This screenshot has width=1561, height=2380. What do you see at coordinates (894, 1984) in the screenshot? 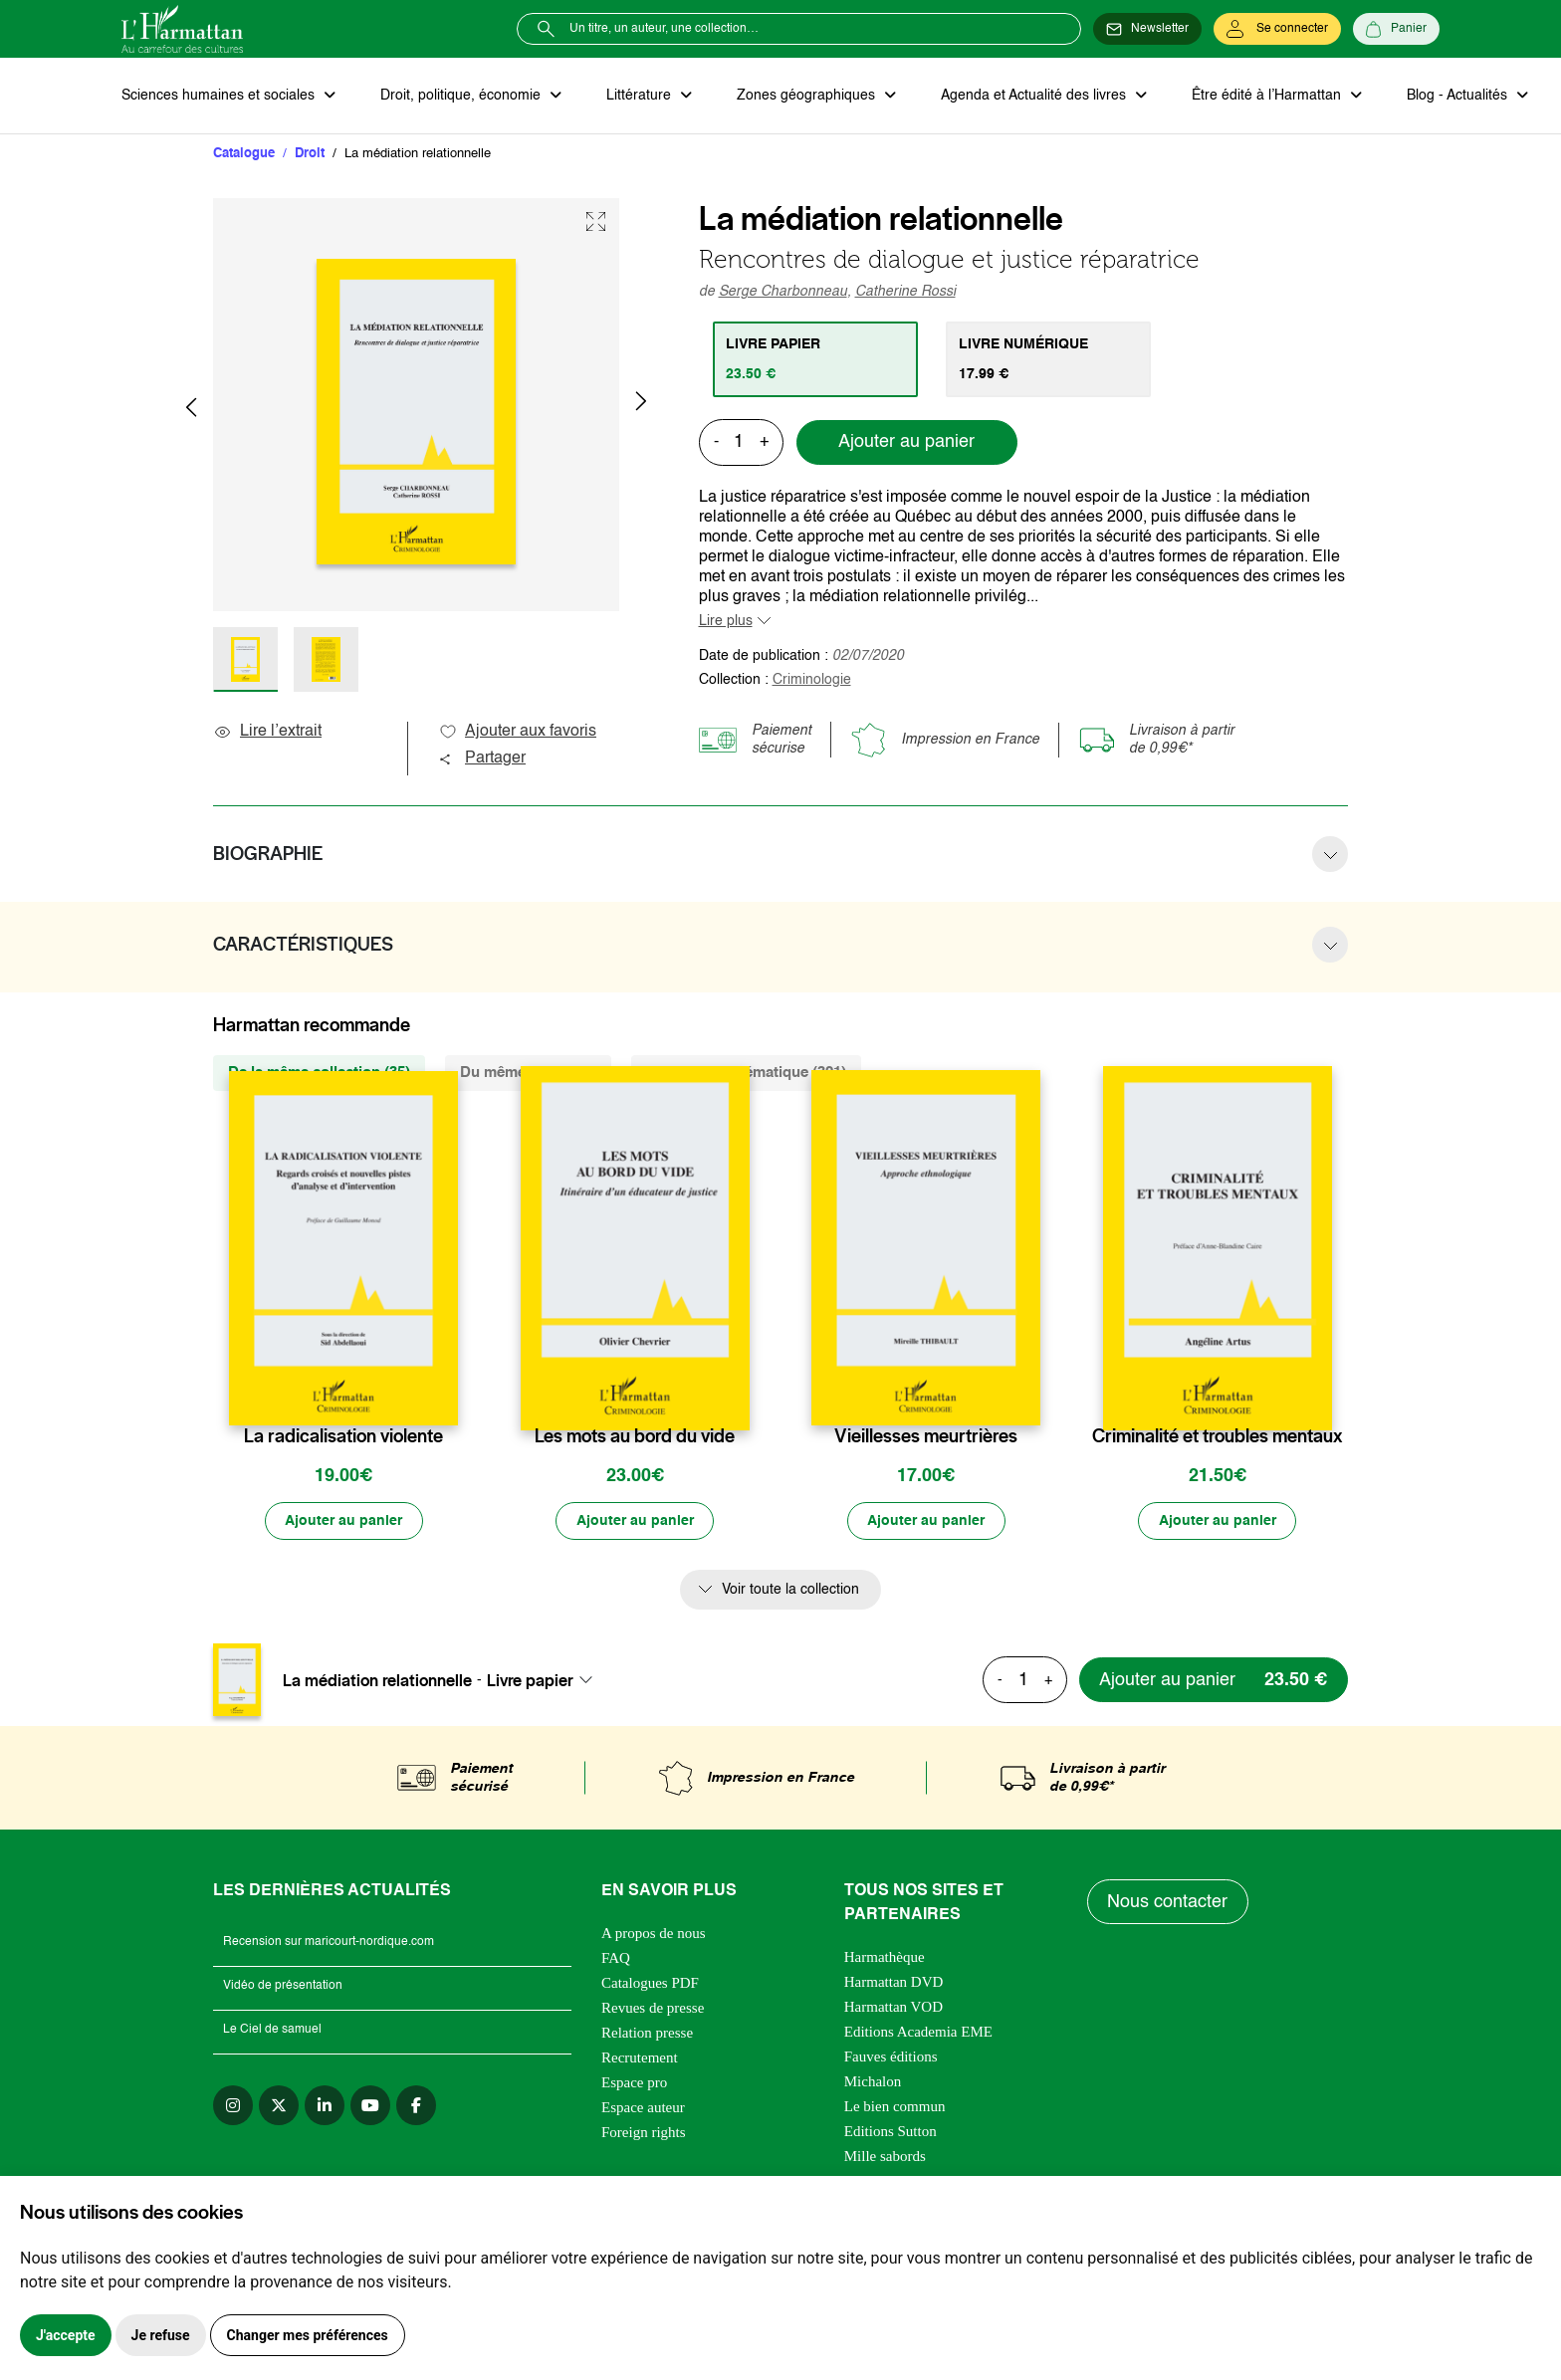
I see `Harmattan DVD` at bounding box center [894, 1984].